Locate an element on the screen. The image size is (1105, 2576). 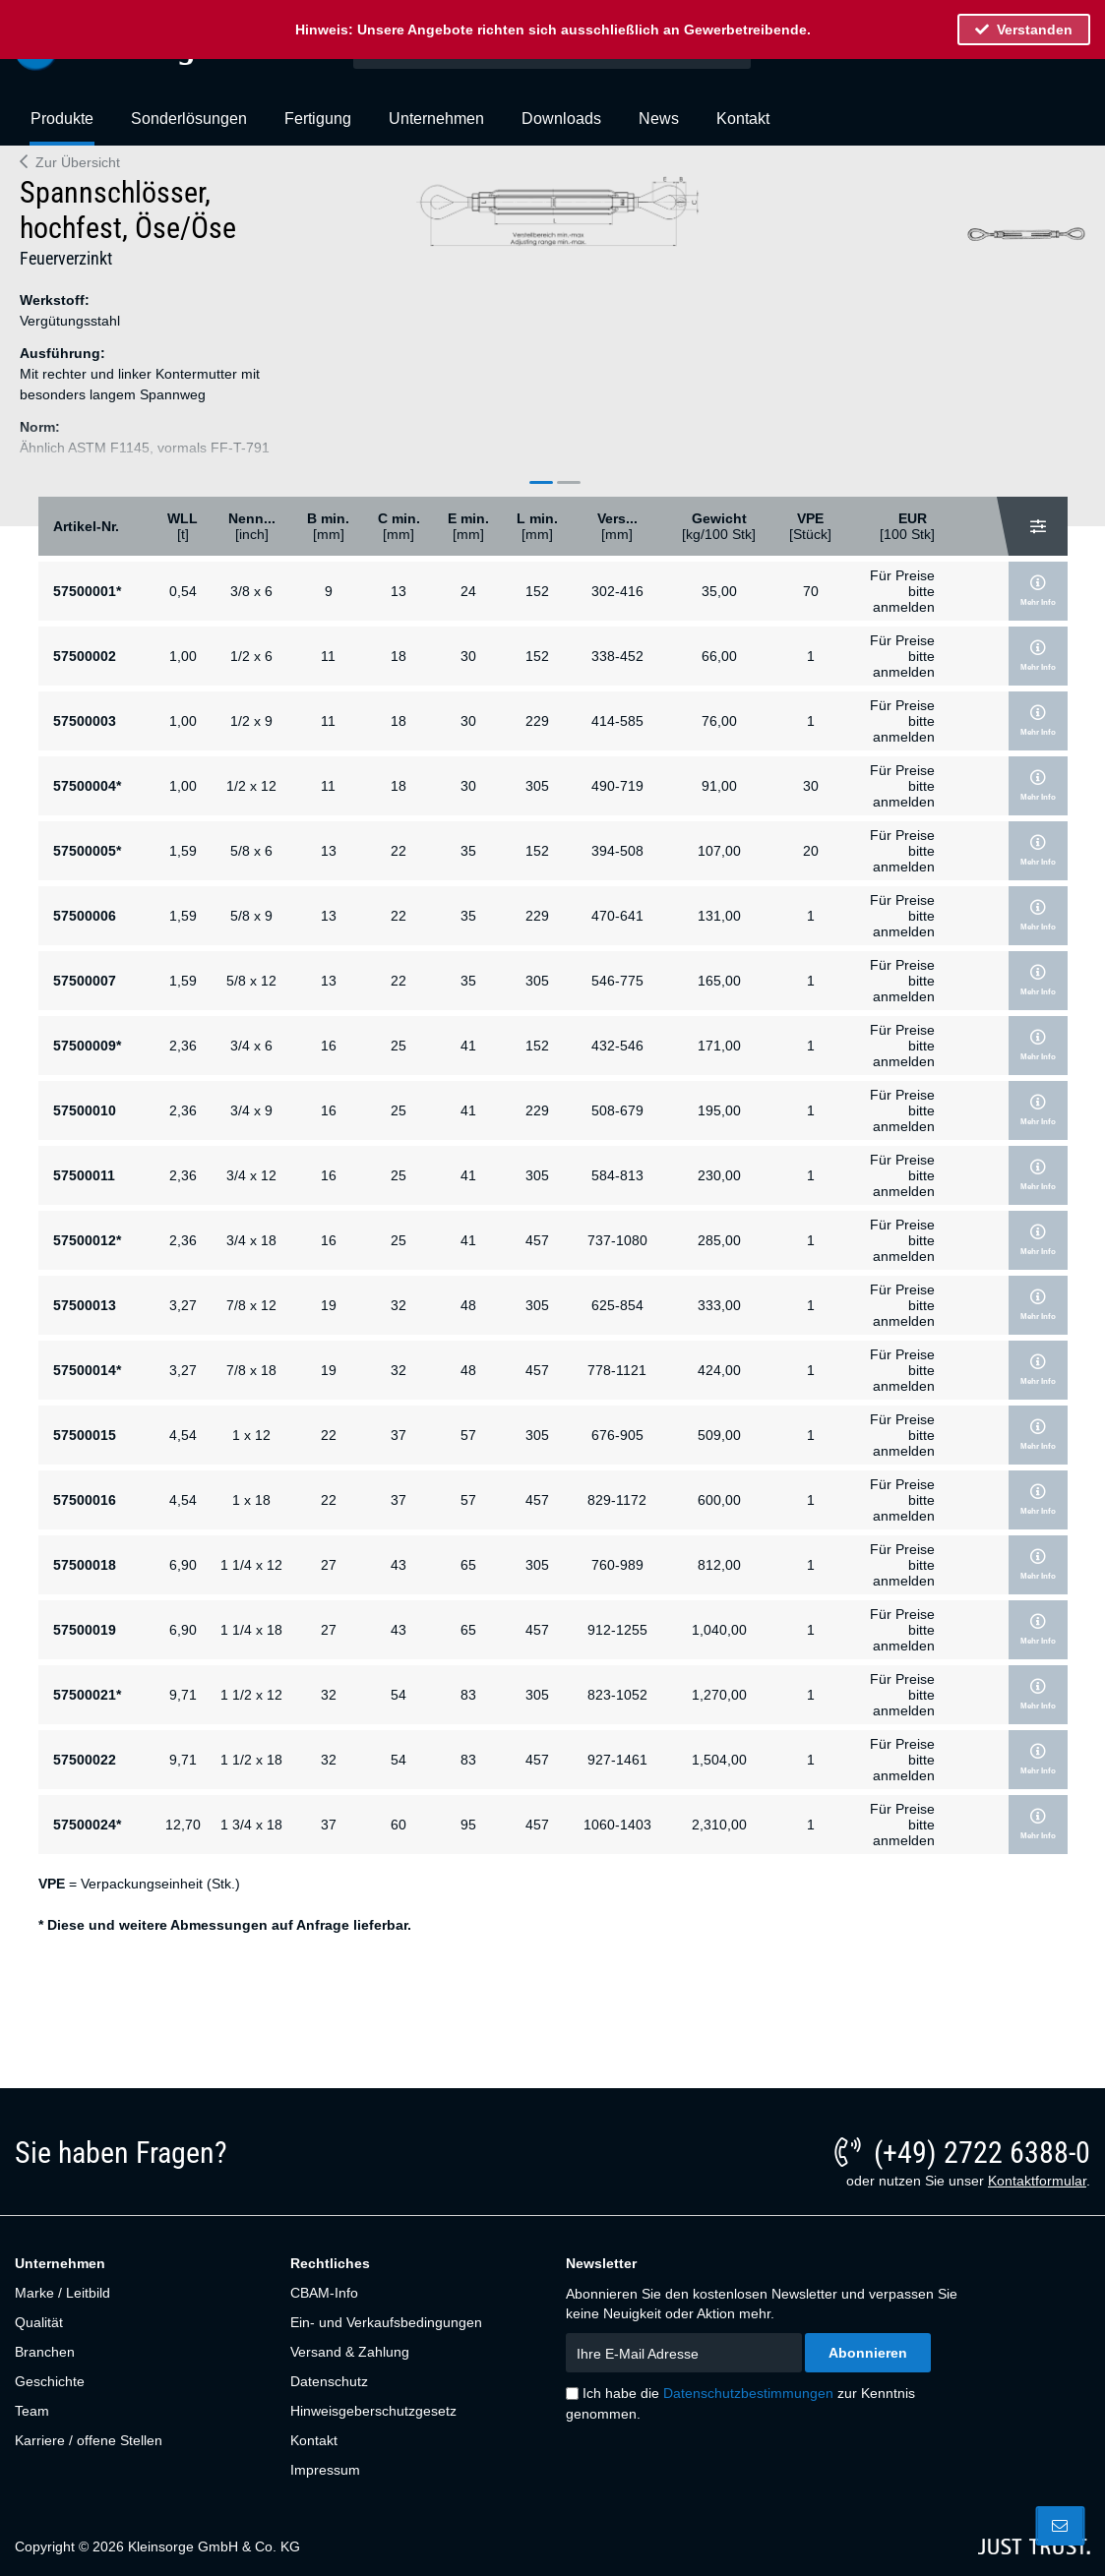
Kontakt is located at coordinates (314, 2440).